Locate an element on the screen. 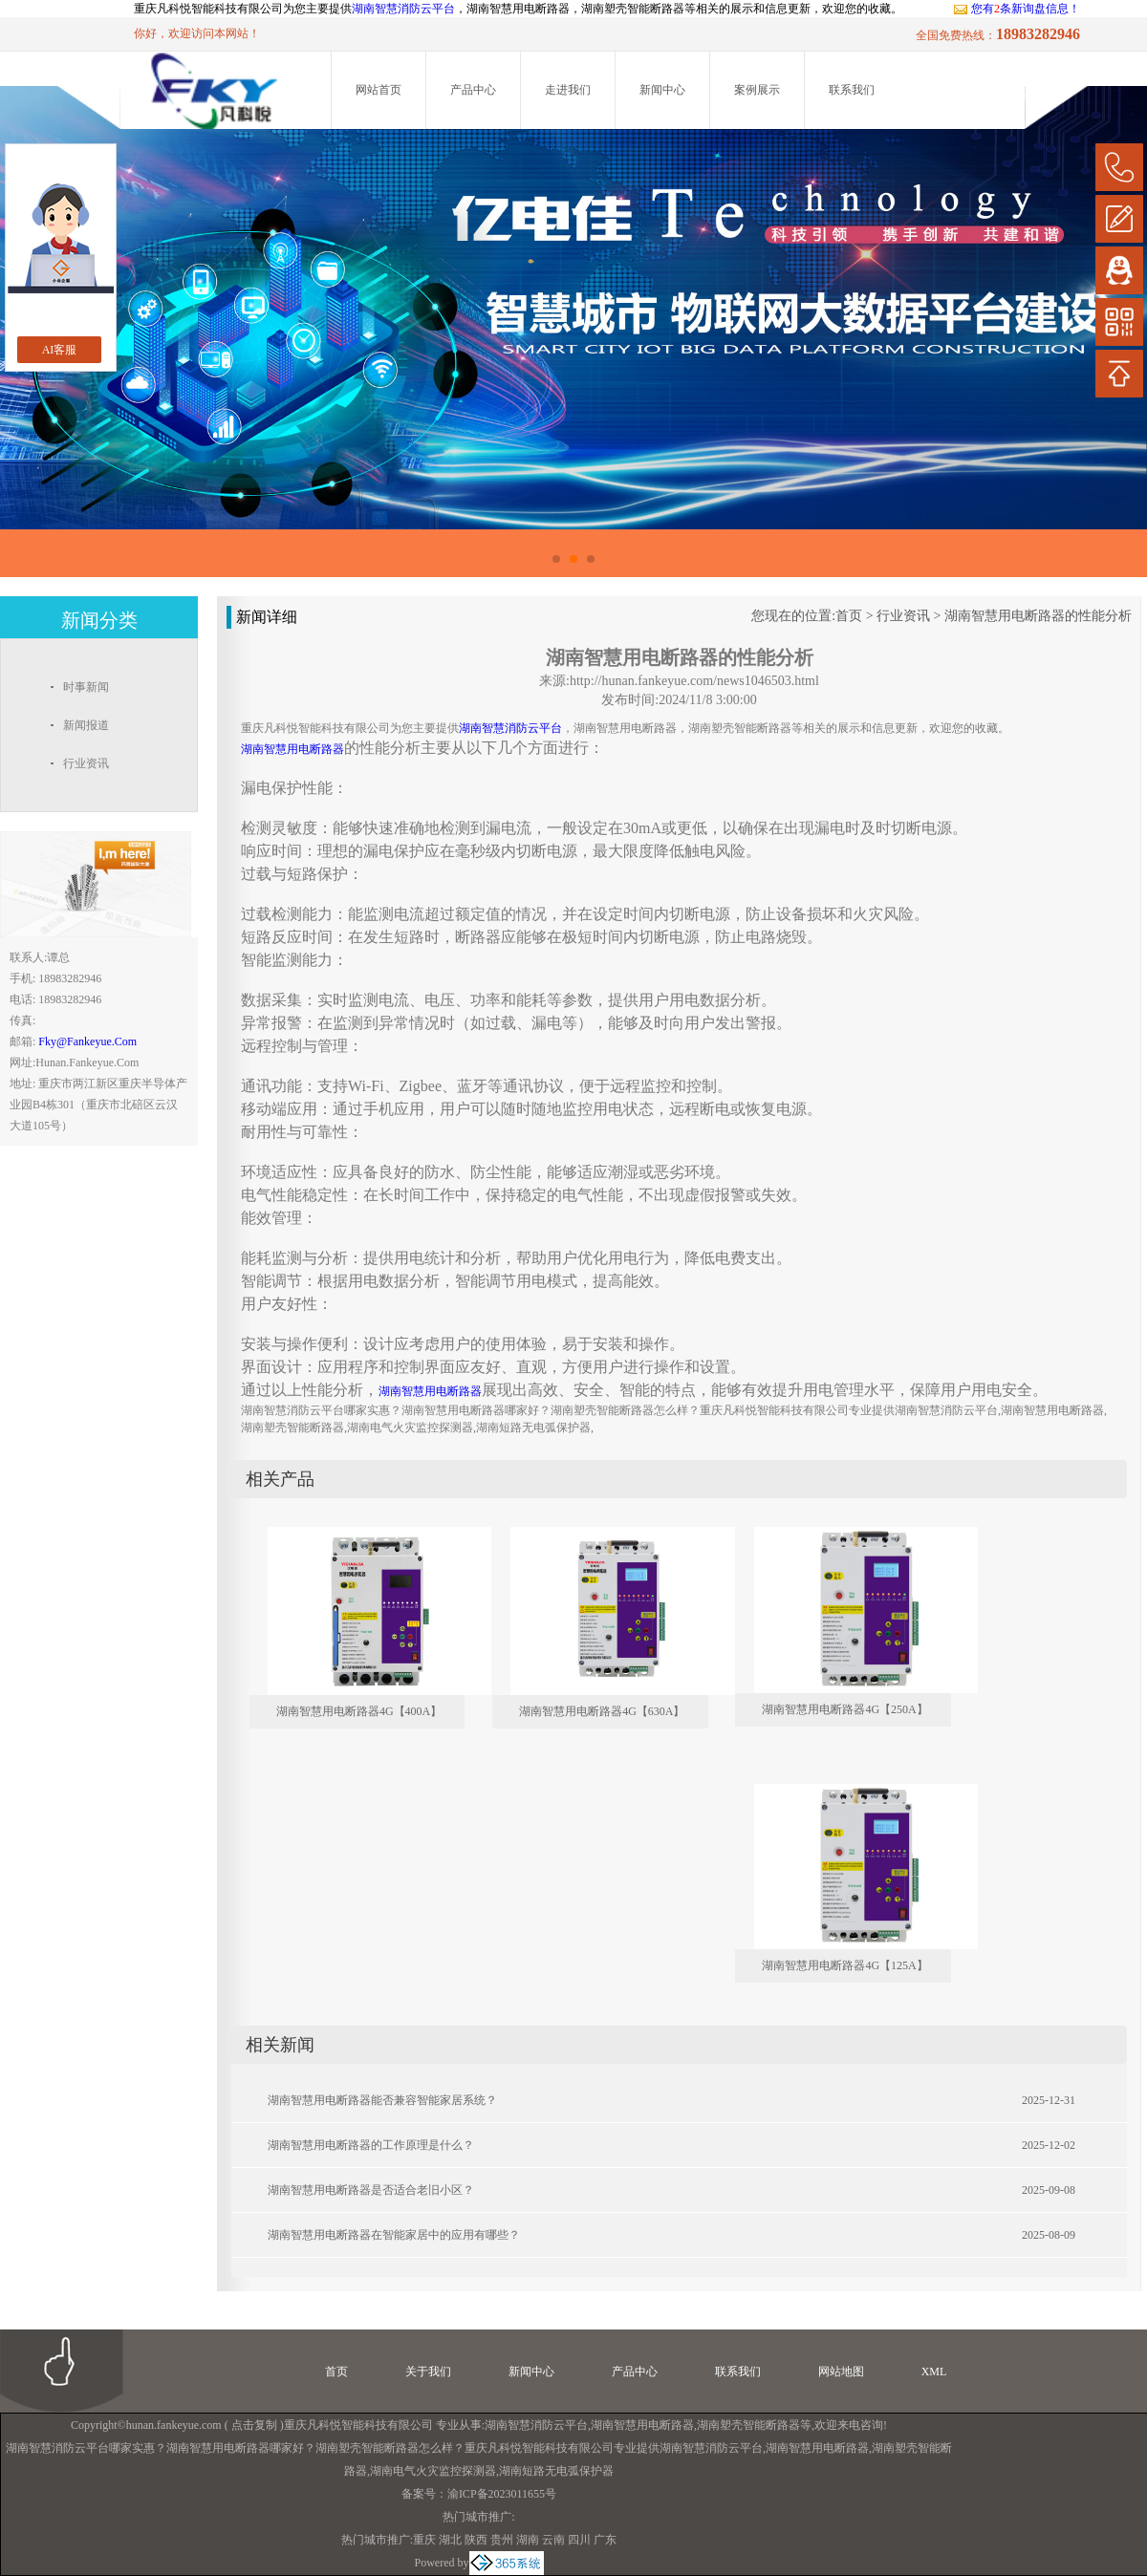 The height and width of the screenshot is (2576, 1147). 关于我们 is located at coordinates (428, 2371).